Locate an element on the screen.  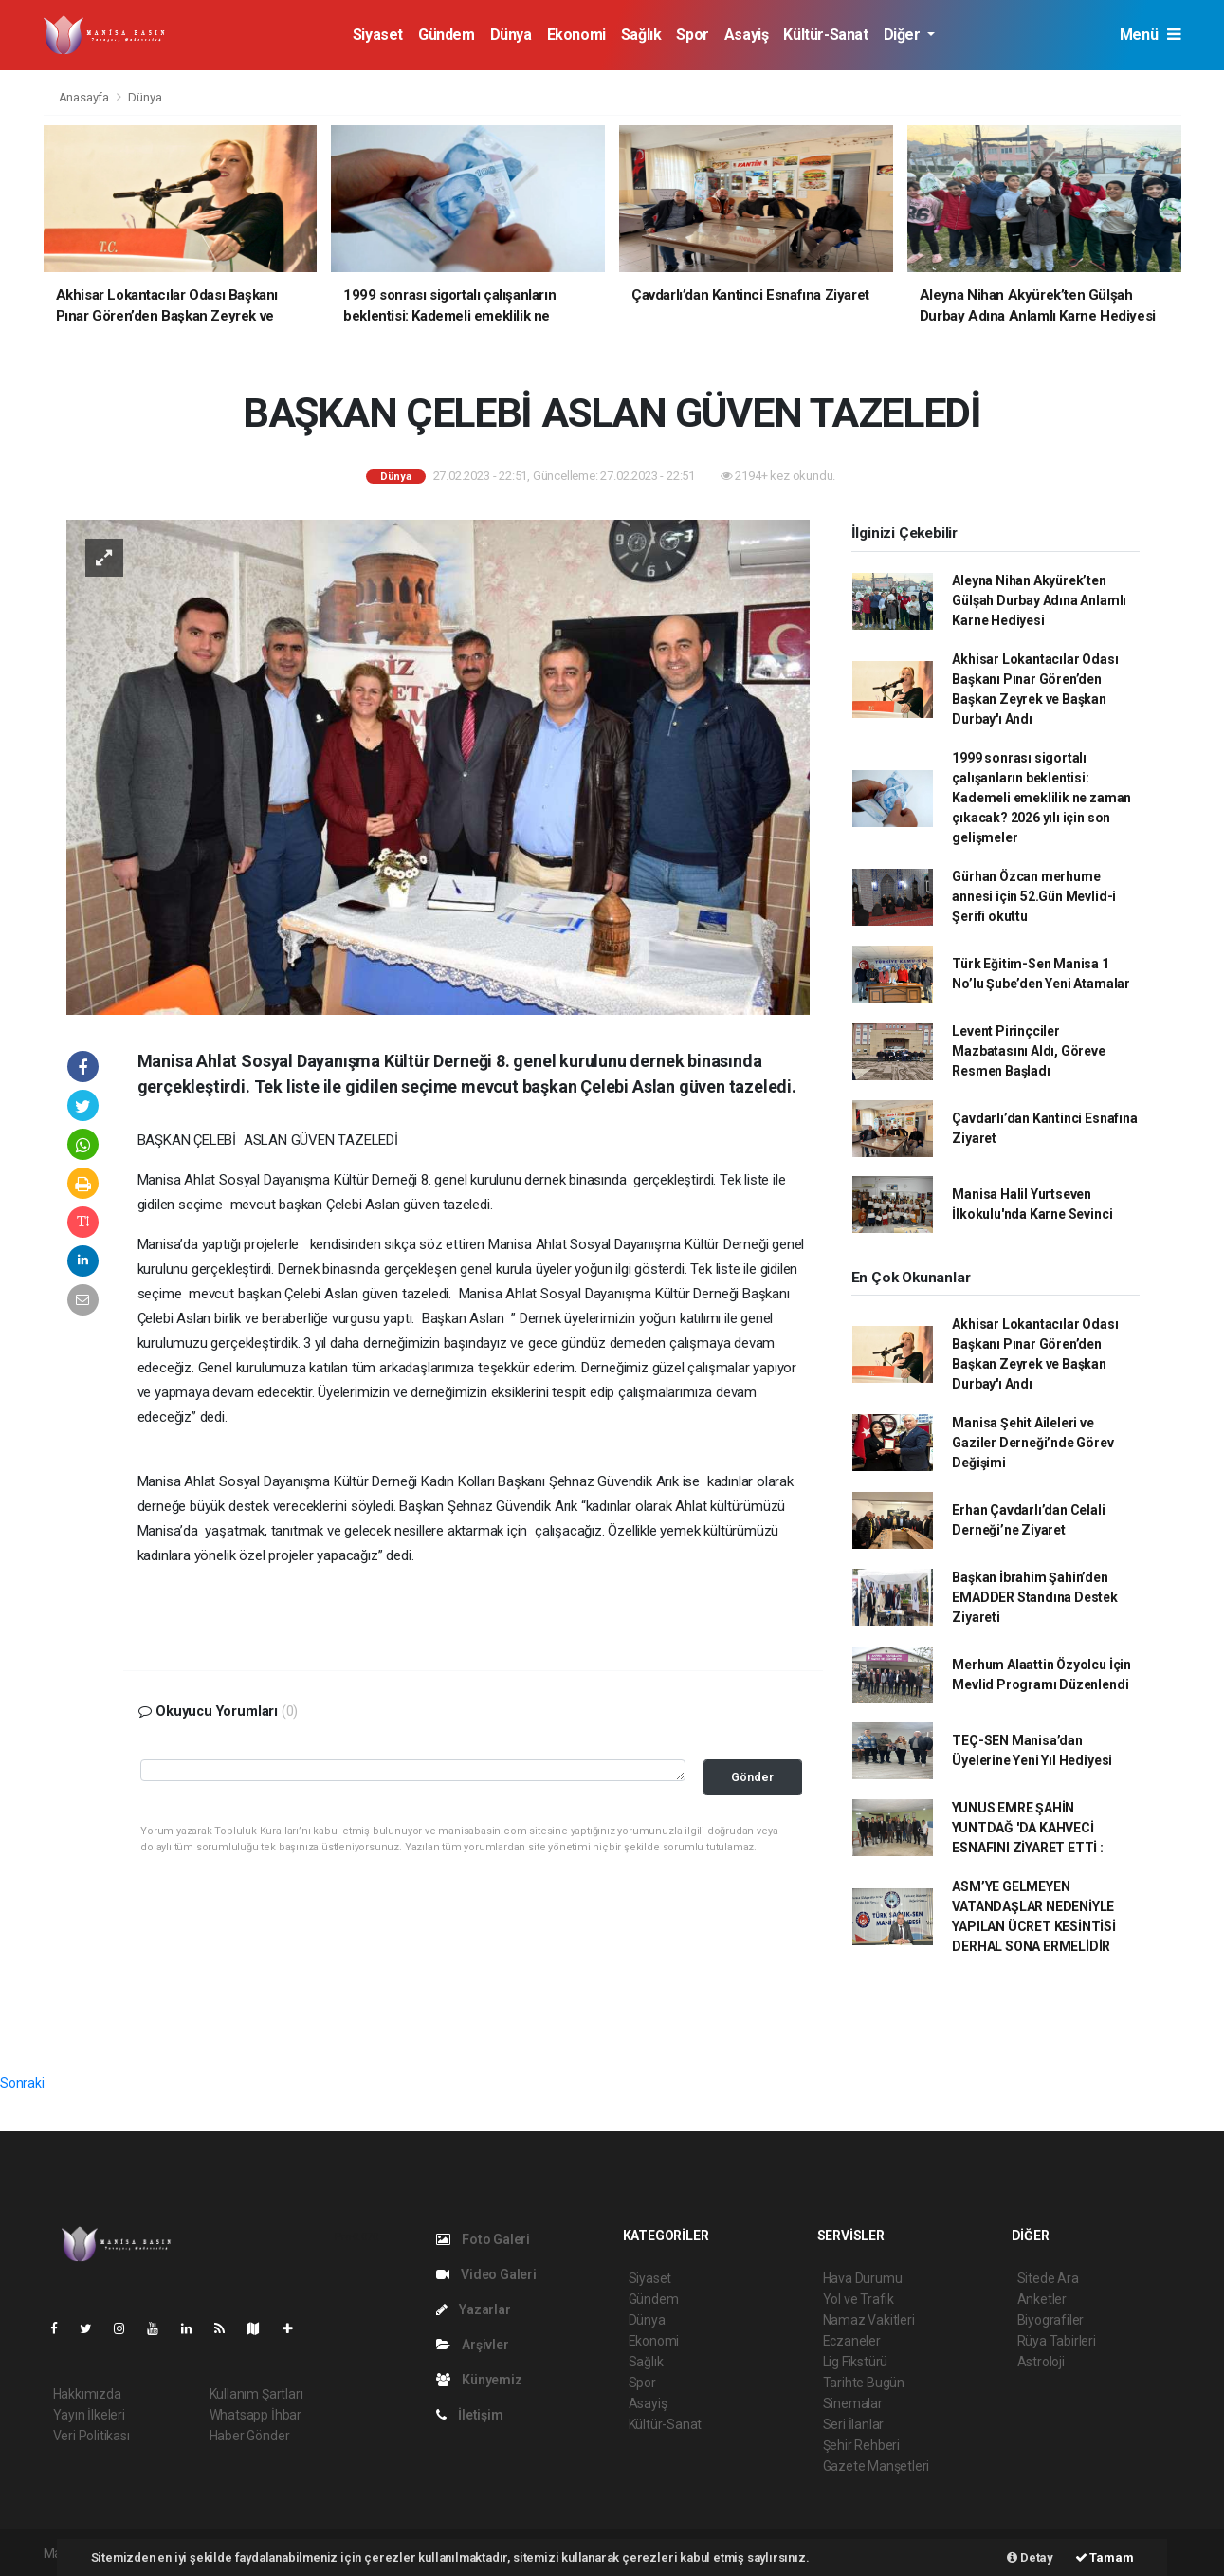
1999 sonrası sigortalı çalışanların beklentisi: Kademeli emeklilik ne zaman çıkacak? 2026 yılı için son gelişmeler is located at coordinates (1041, 797).